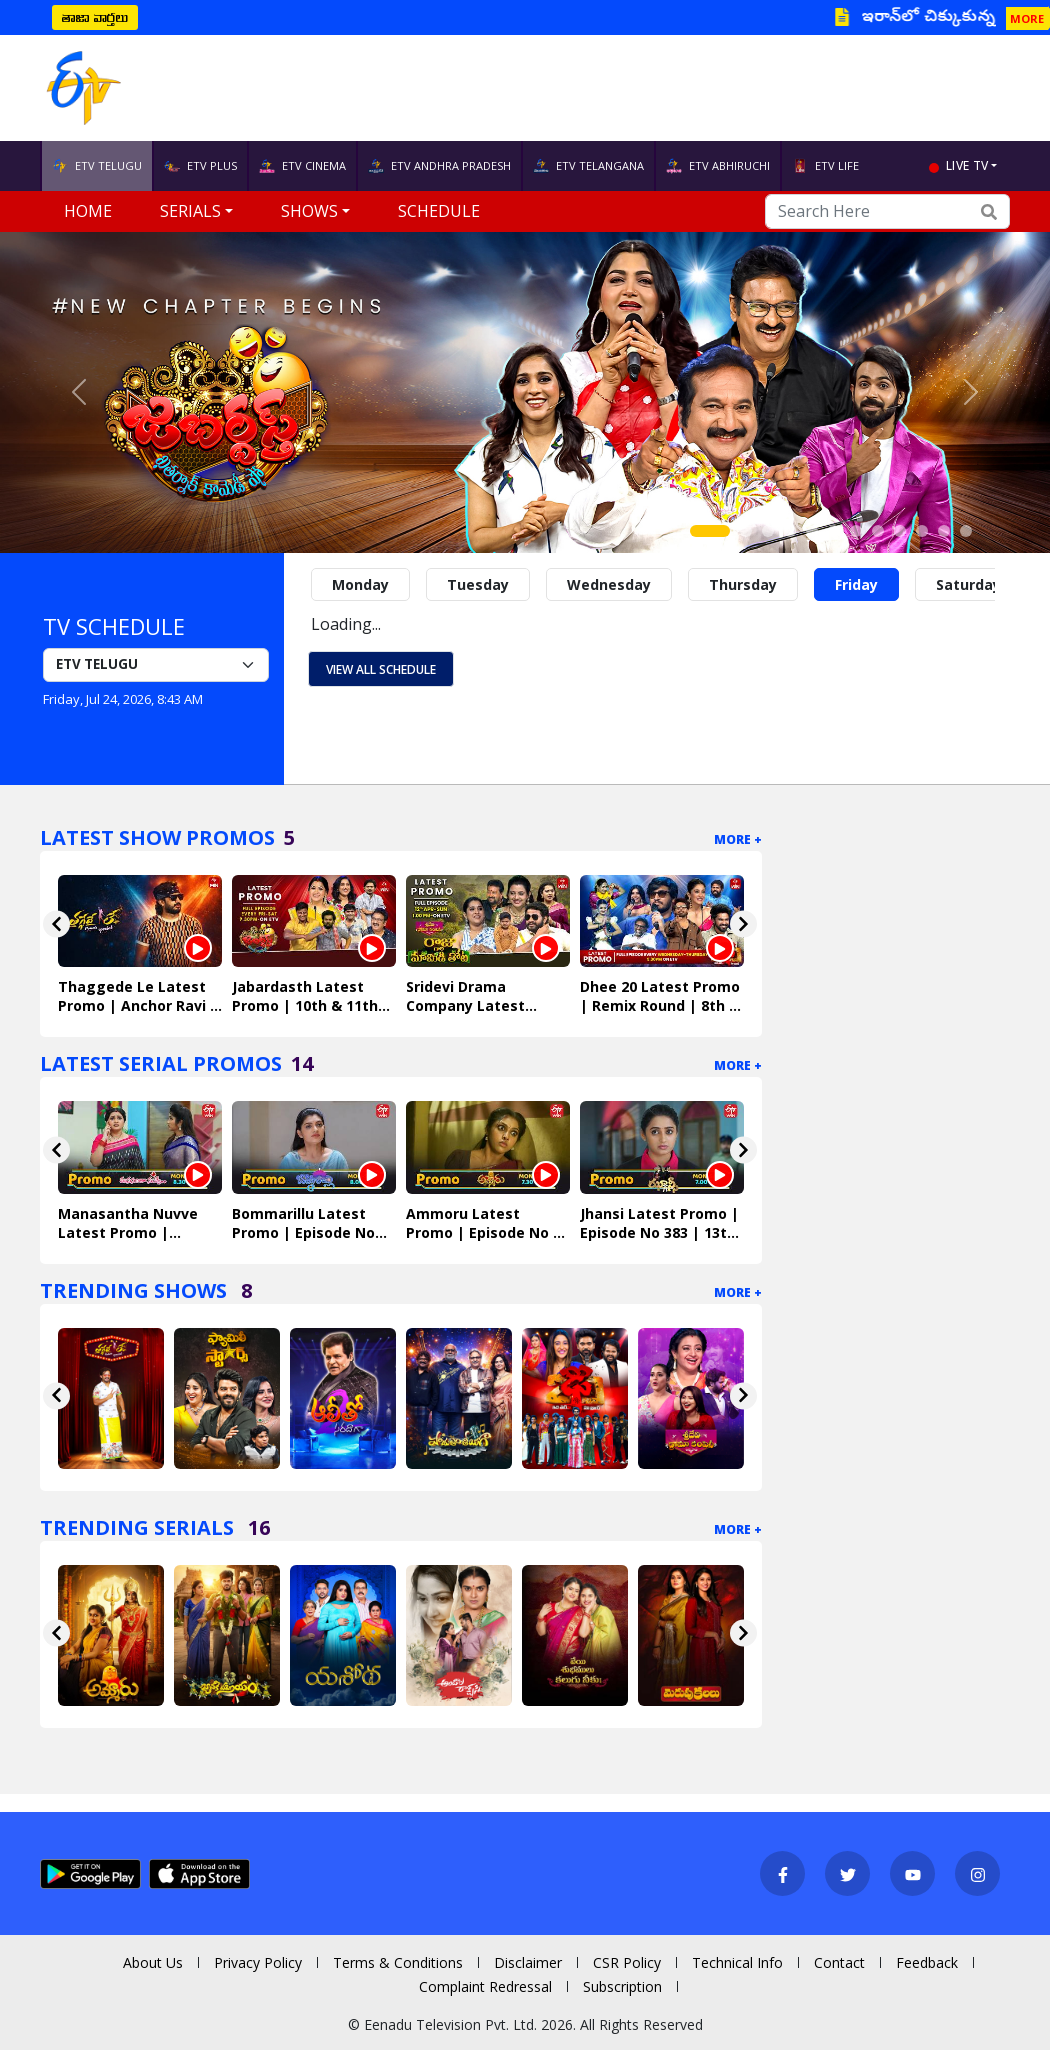  I want to click on ETV PLUS, so click(200, 166).